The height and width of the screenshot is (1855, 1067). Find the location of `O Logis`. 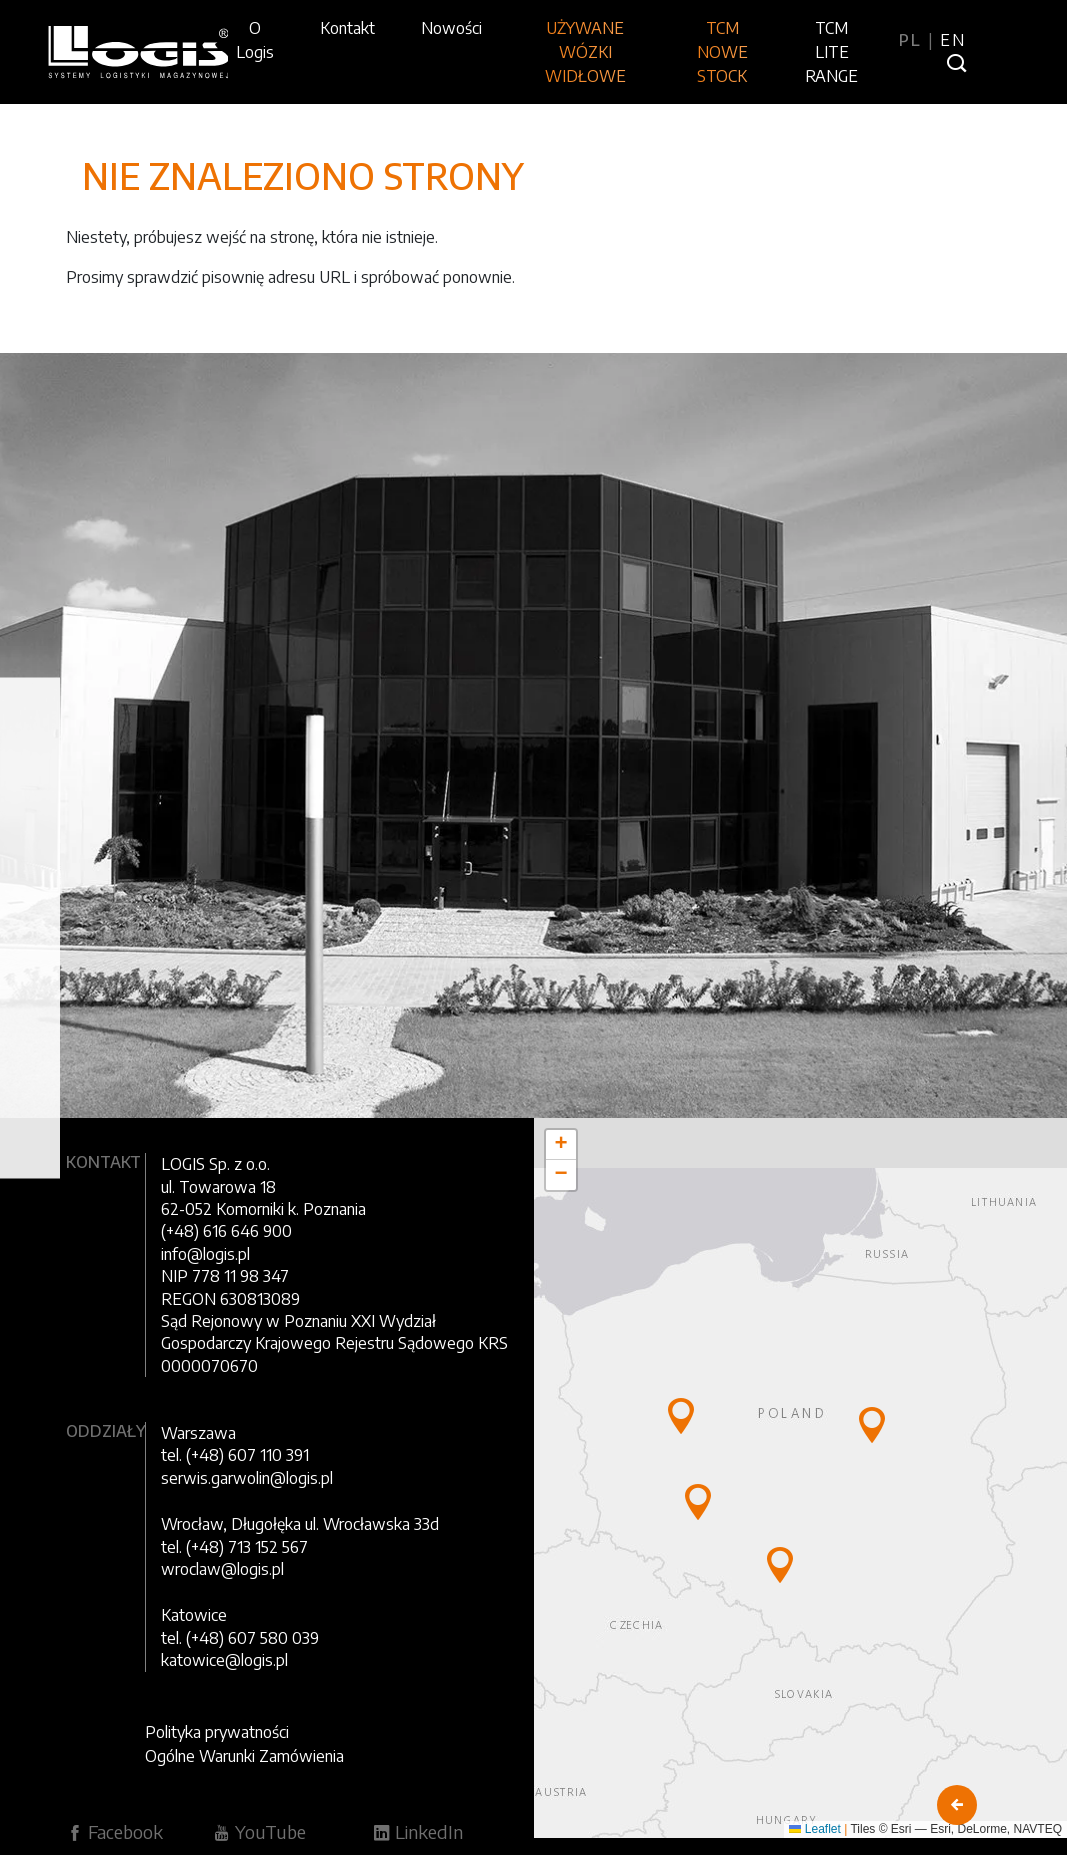

O Logis is located at coordinates (255, 40).